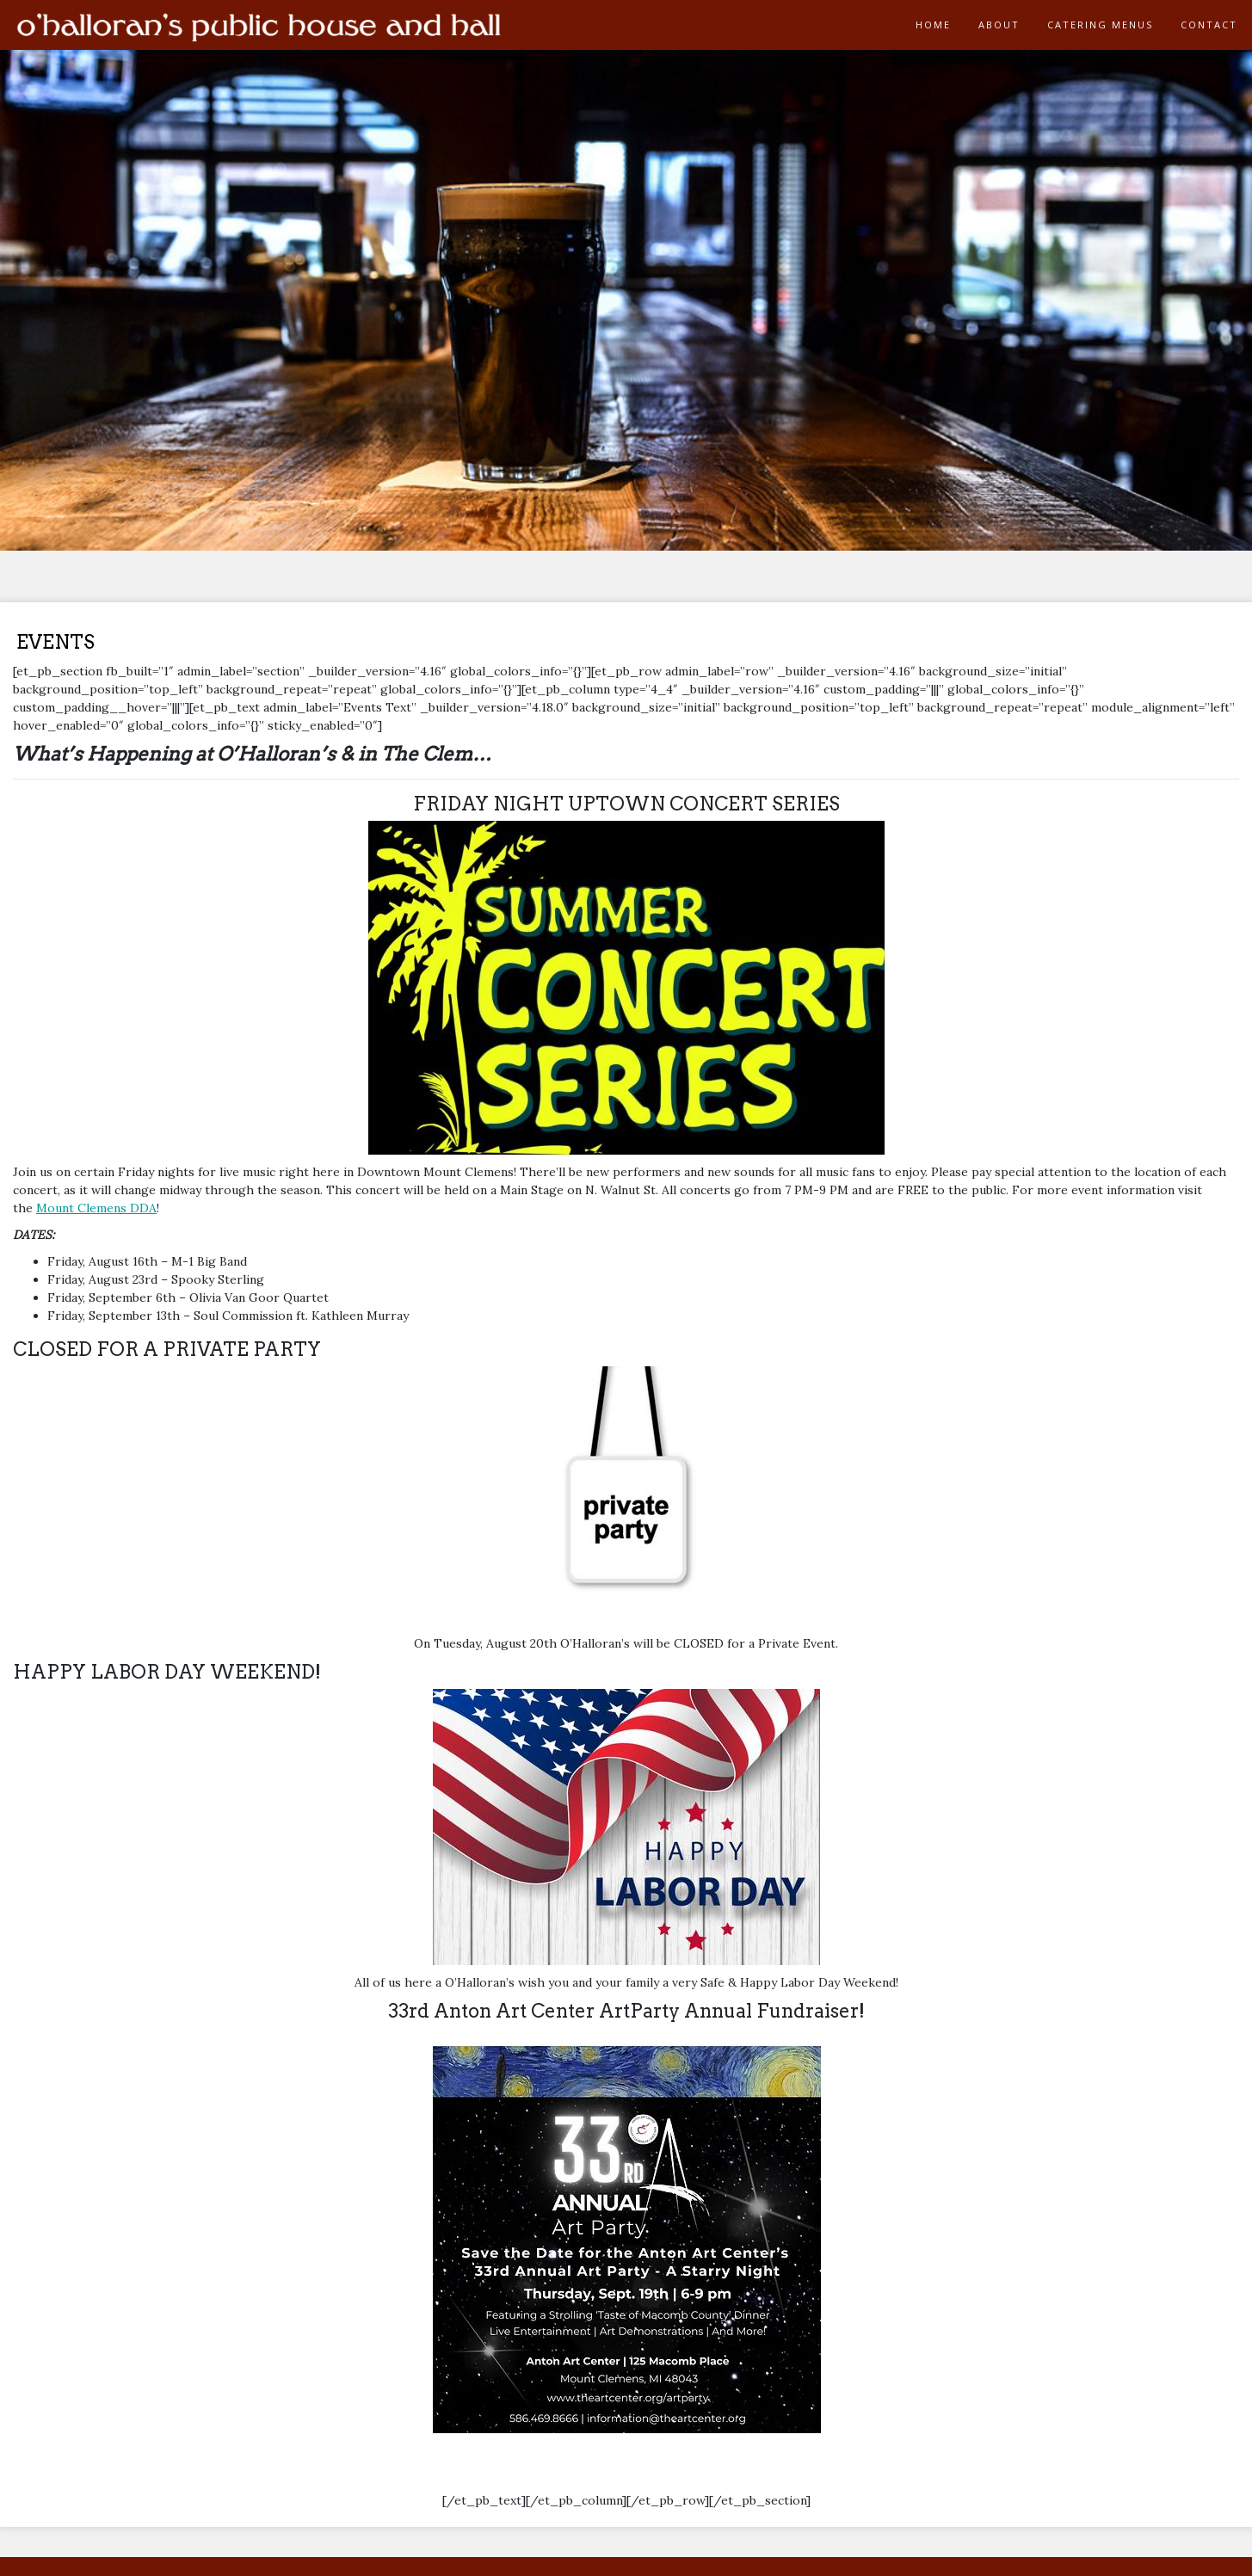  I want to click on Mount Clemens DDA, so click(96, 1208).